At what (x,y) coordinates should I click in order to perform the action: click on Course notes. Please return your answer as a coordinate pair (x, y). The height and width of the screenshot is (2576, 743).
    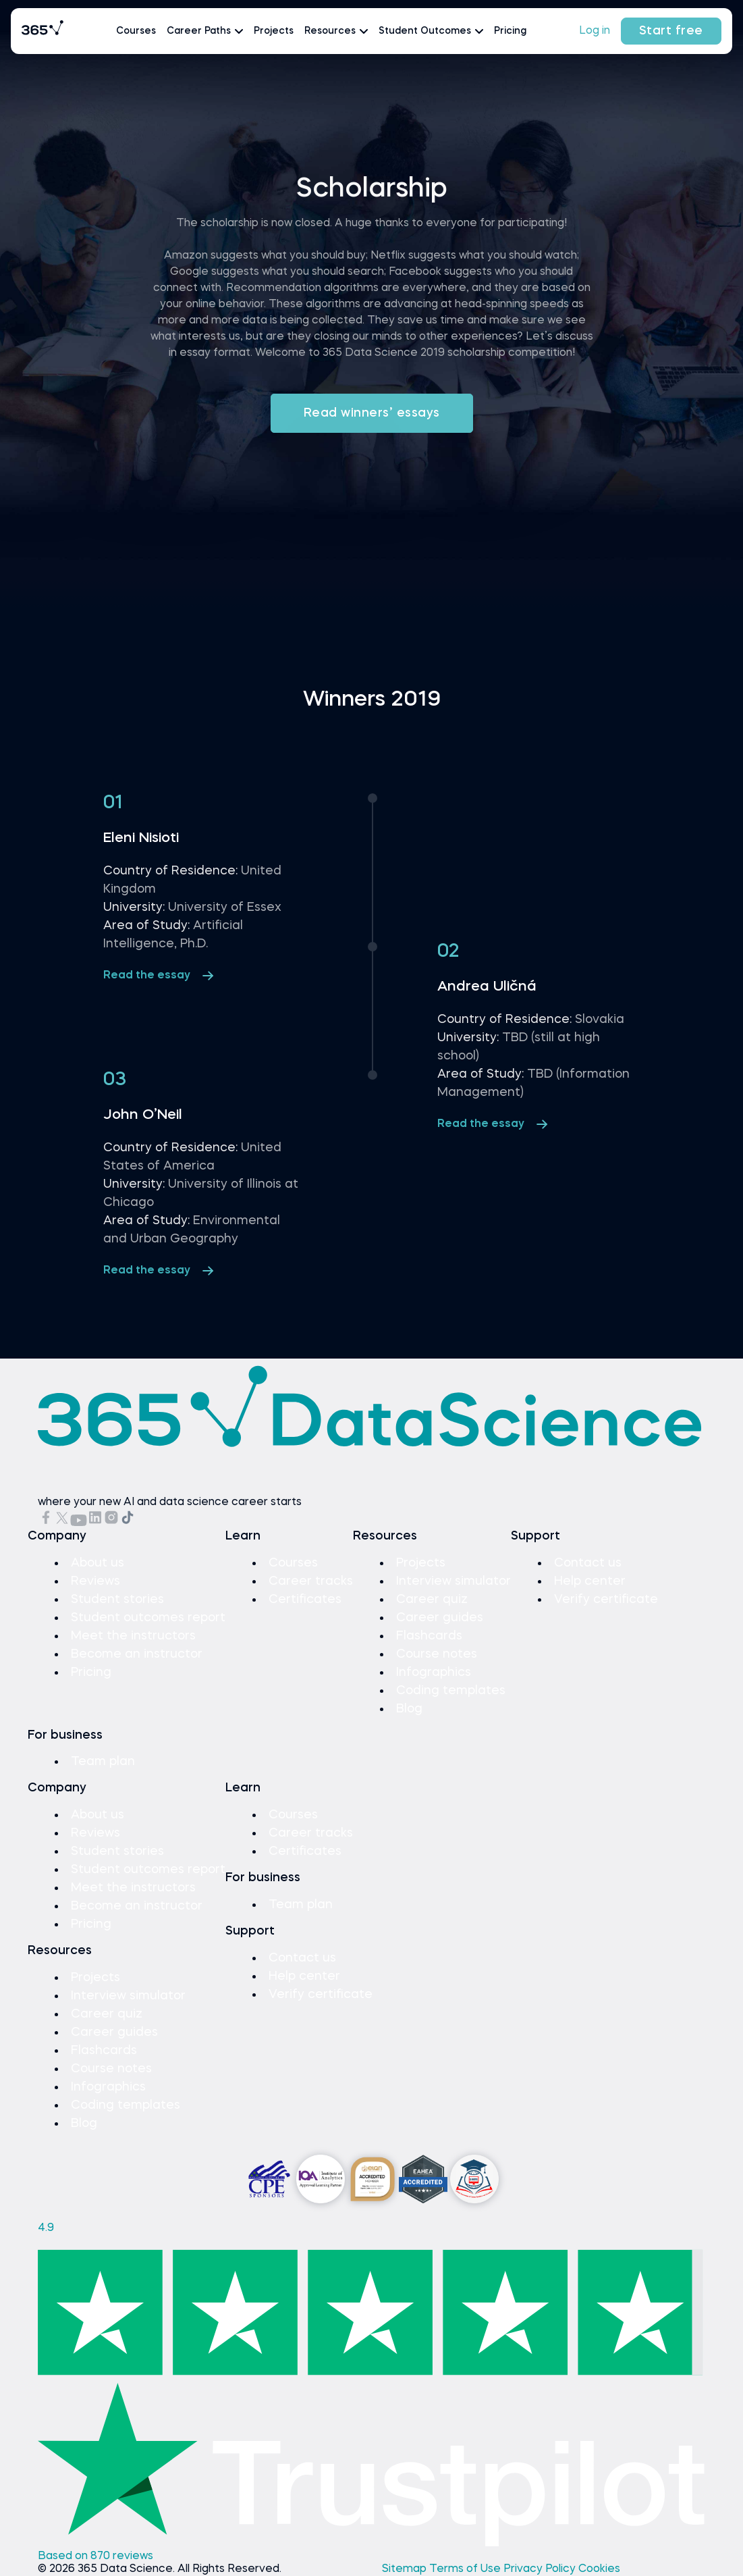
    Looking at the image, I should click on (436, 1654).